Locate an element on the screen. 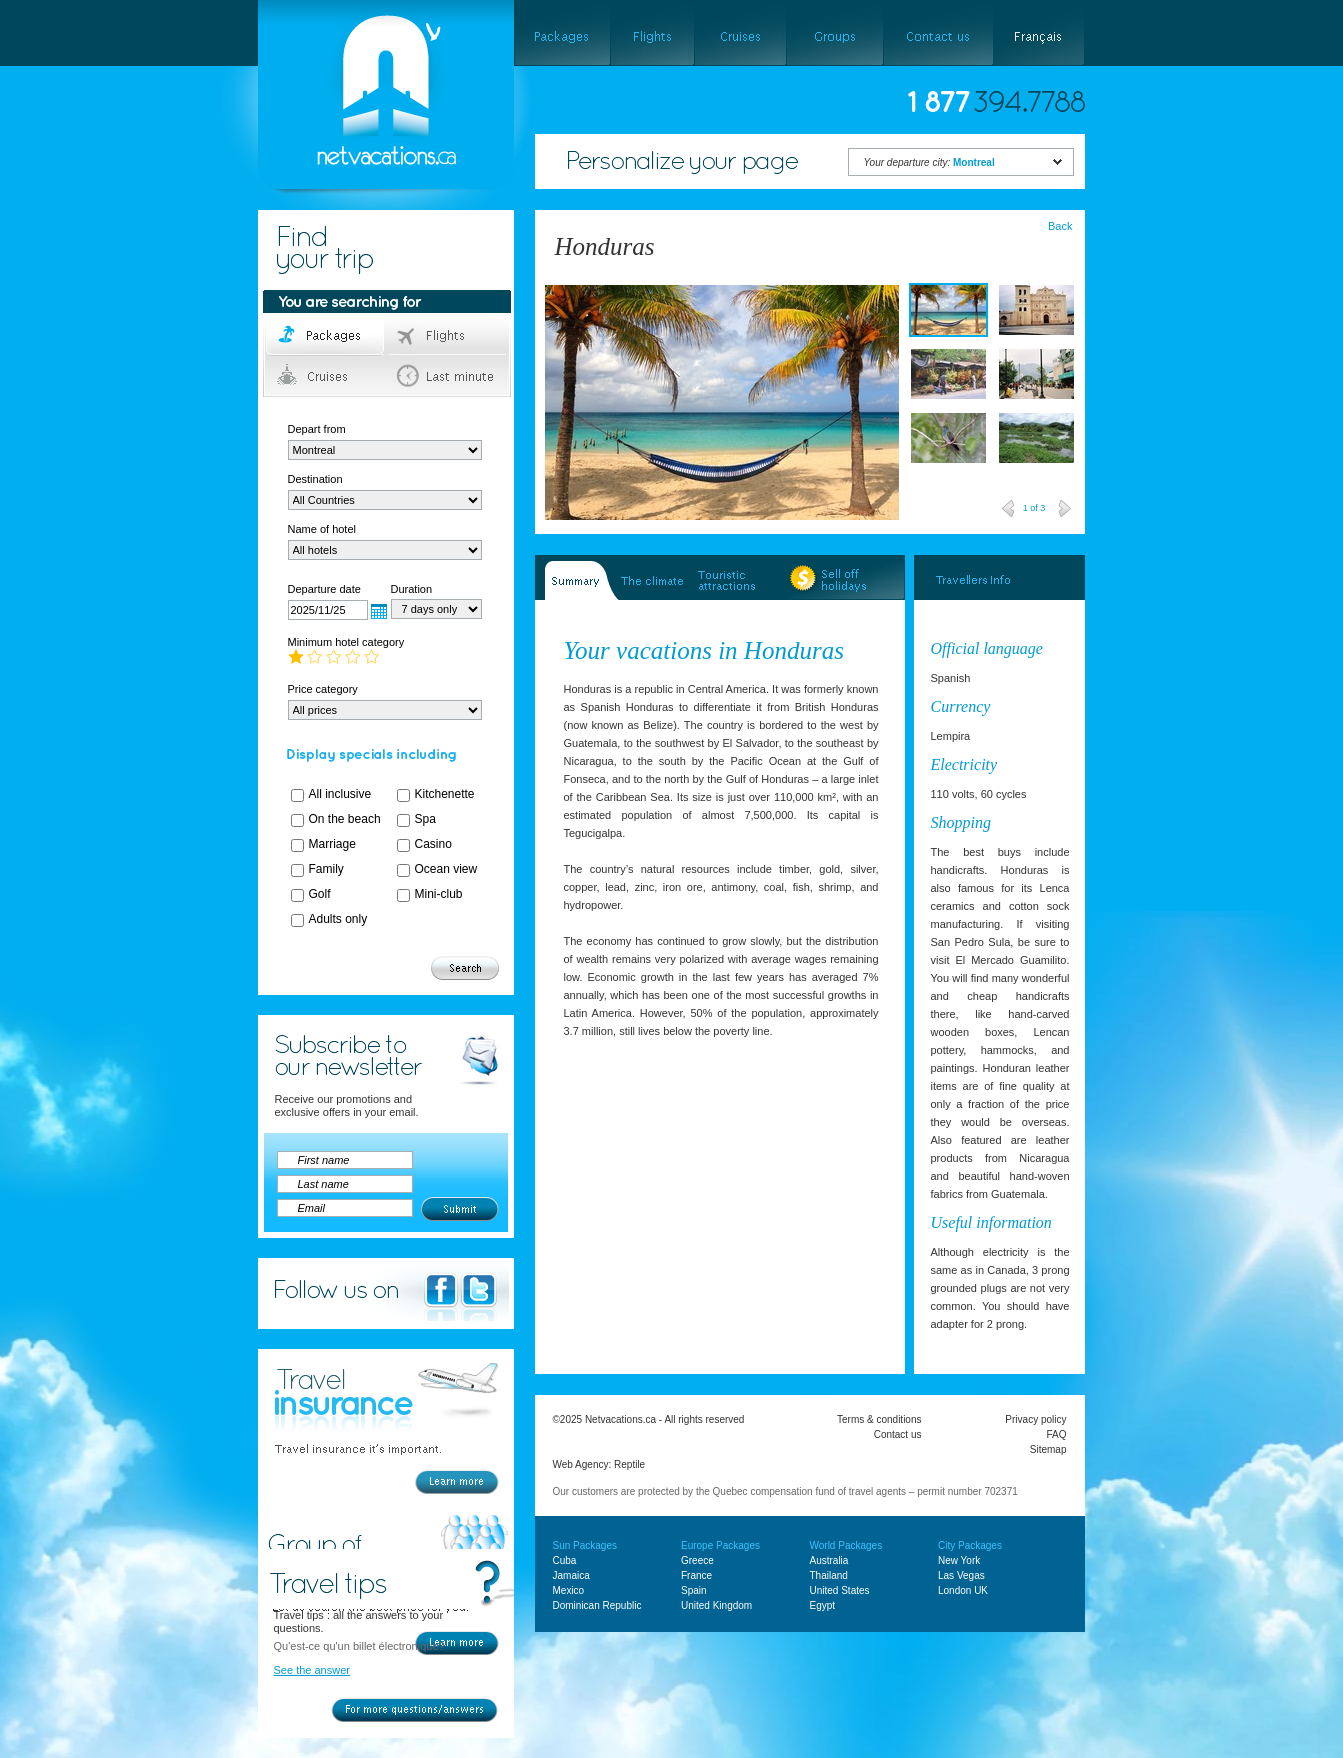  Spain is located at coordinates (694, 1590).